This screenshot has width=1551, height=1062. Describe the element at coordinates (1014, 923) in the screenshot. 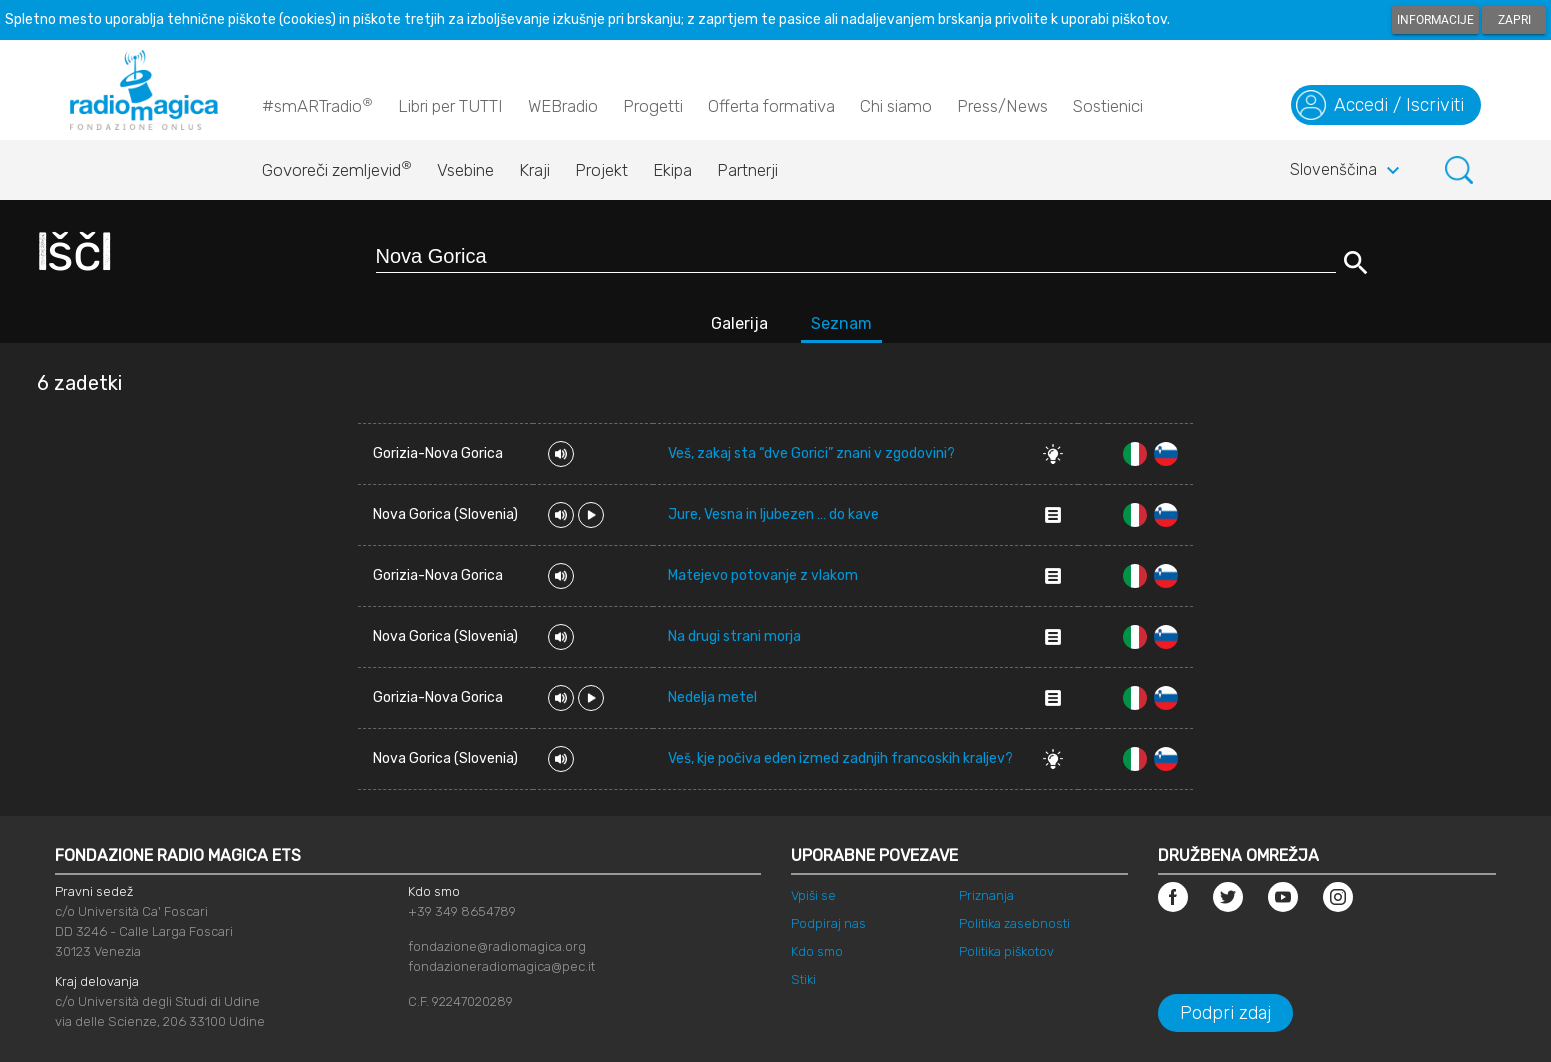

I see `Politika zasebnosti` at that location.